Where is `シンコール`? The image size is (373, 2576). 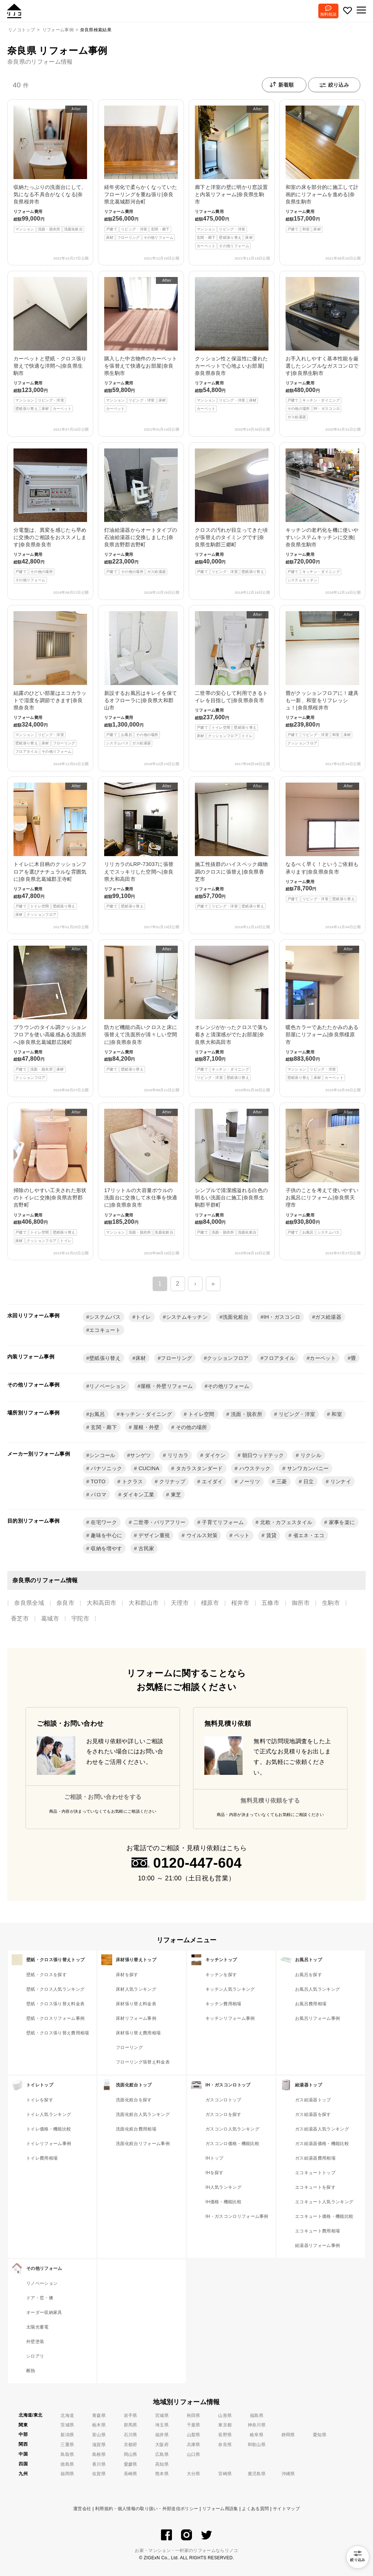
シンコール is located at coordinates (102, 1455).